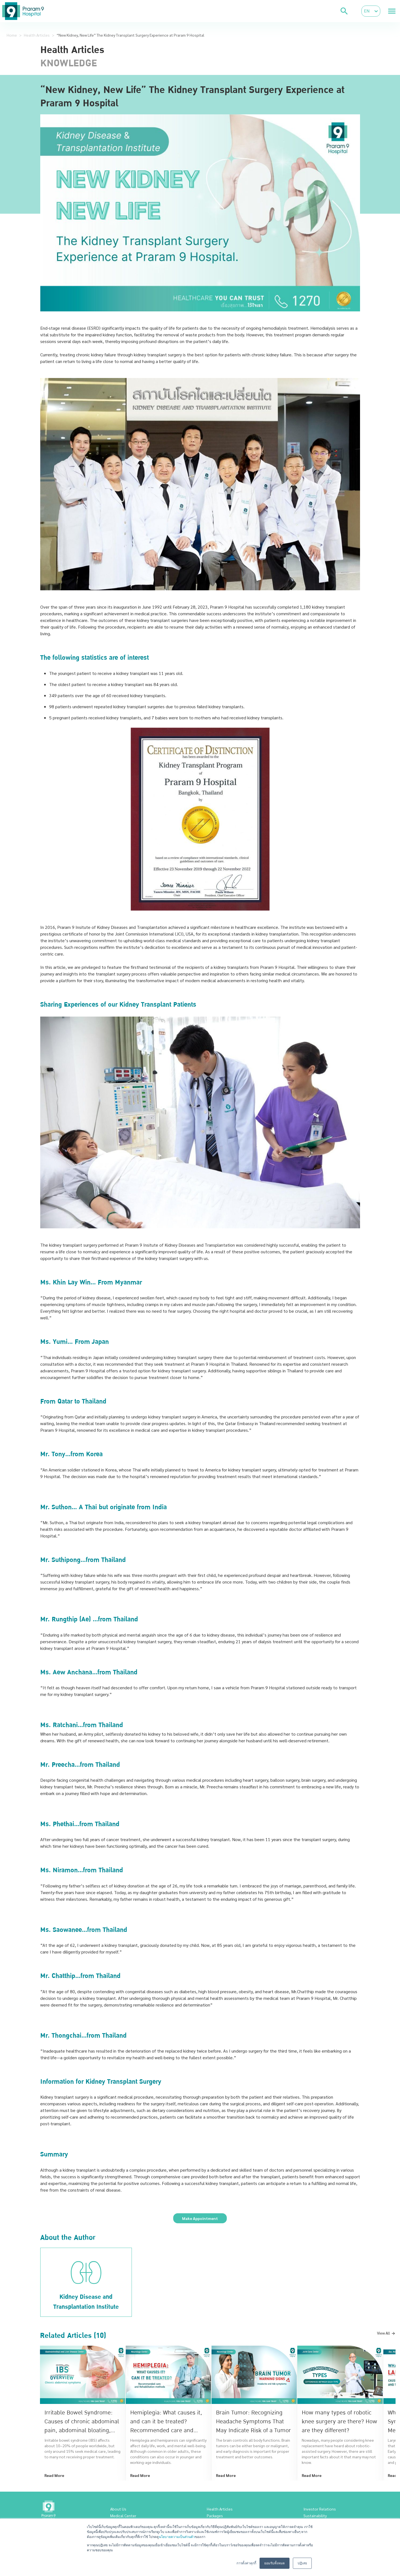 The image size is (400, 2576). Describe the element at coordinates (302, 2563) in the screenshot. I see `ปฏิเสธ [button]` at that location.